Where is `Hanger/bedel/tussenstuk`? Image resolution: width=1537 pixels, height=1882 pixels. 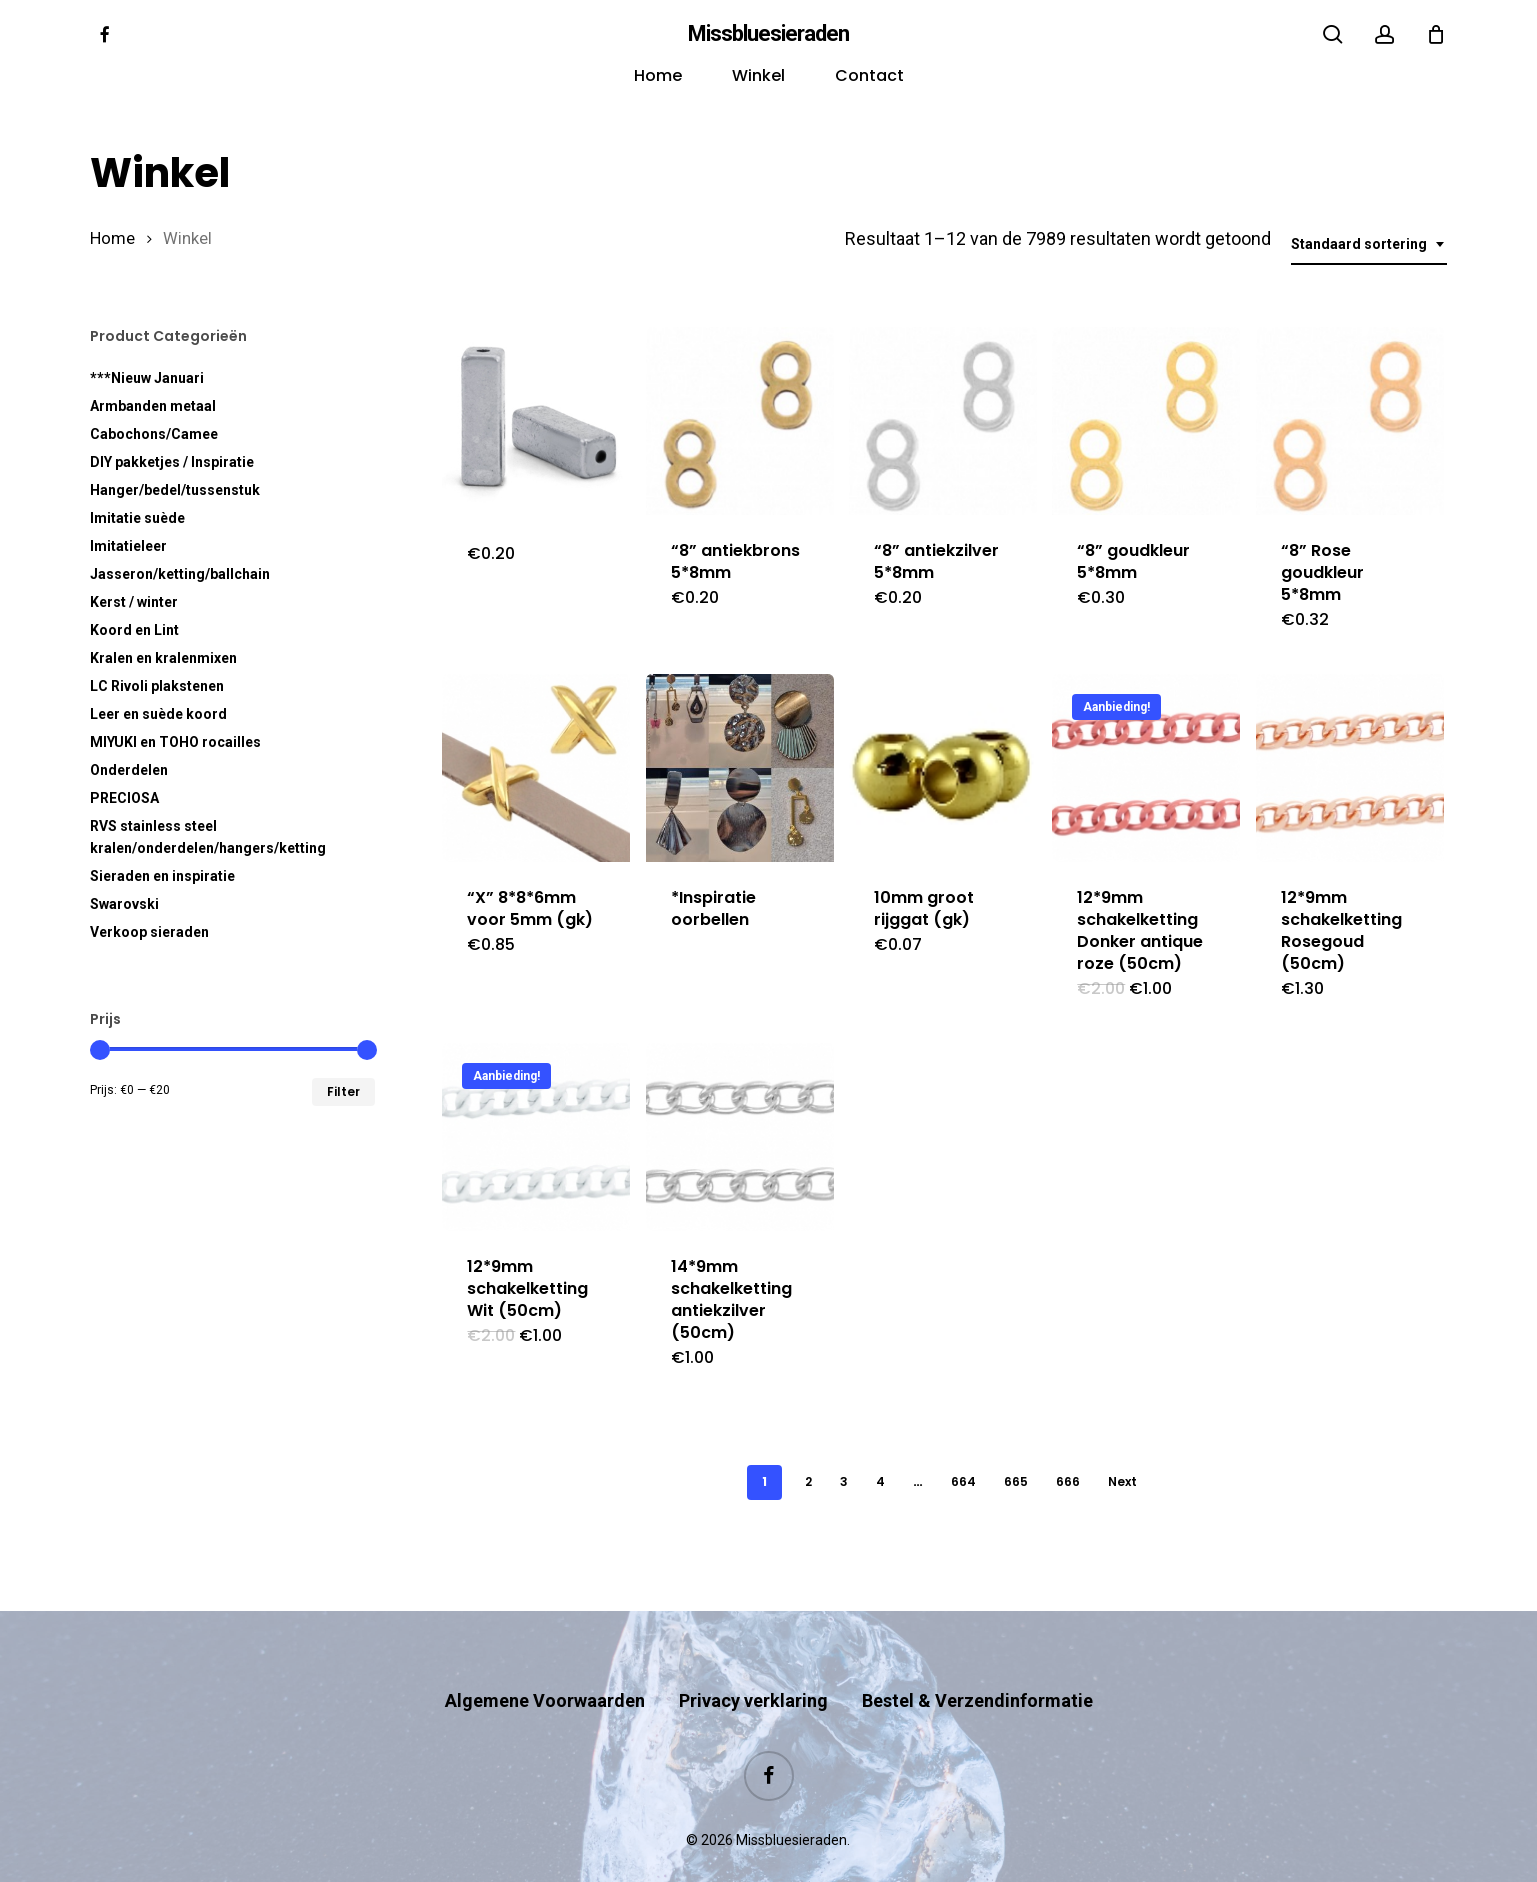
Hanger/bedel/tussenstuk is located at coordinates (175, 490).